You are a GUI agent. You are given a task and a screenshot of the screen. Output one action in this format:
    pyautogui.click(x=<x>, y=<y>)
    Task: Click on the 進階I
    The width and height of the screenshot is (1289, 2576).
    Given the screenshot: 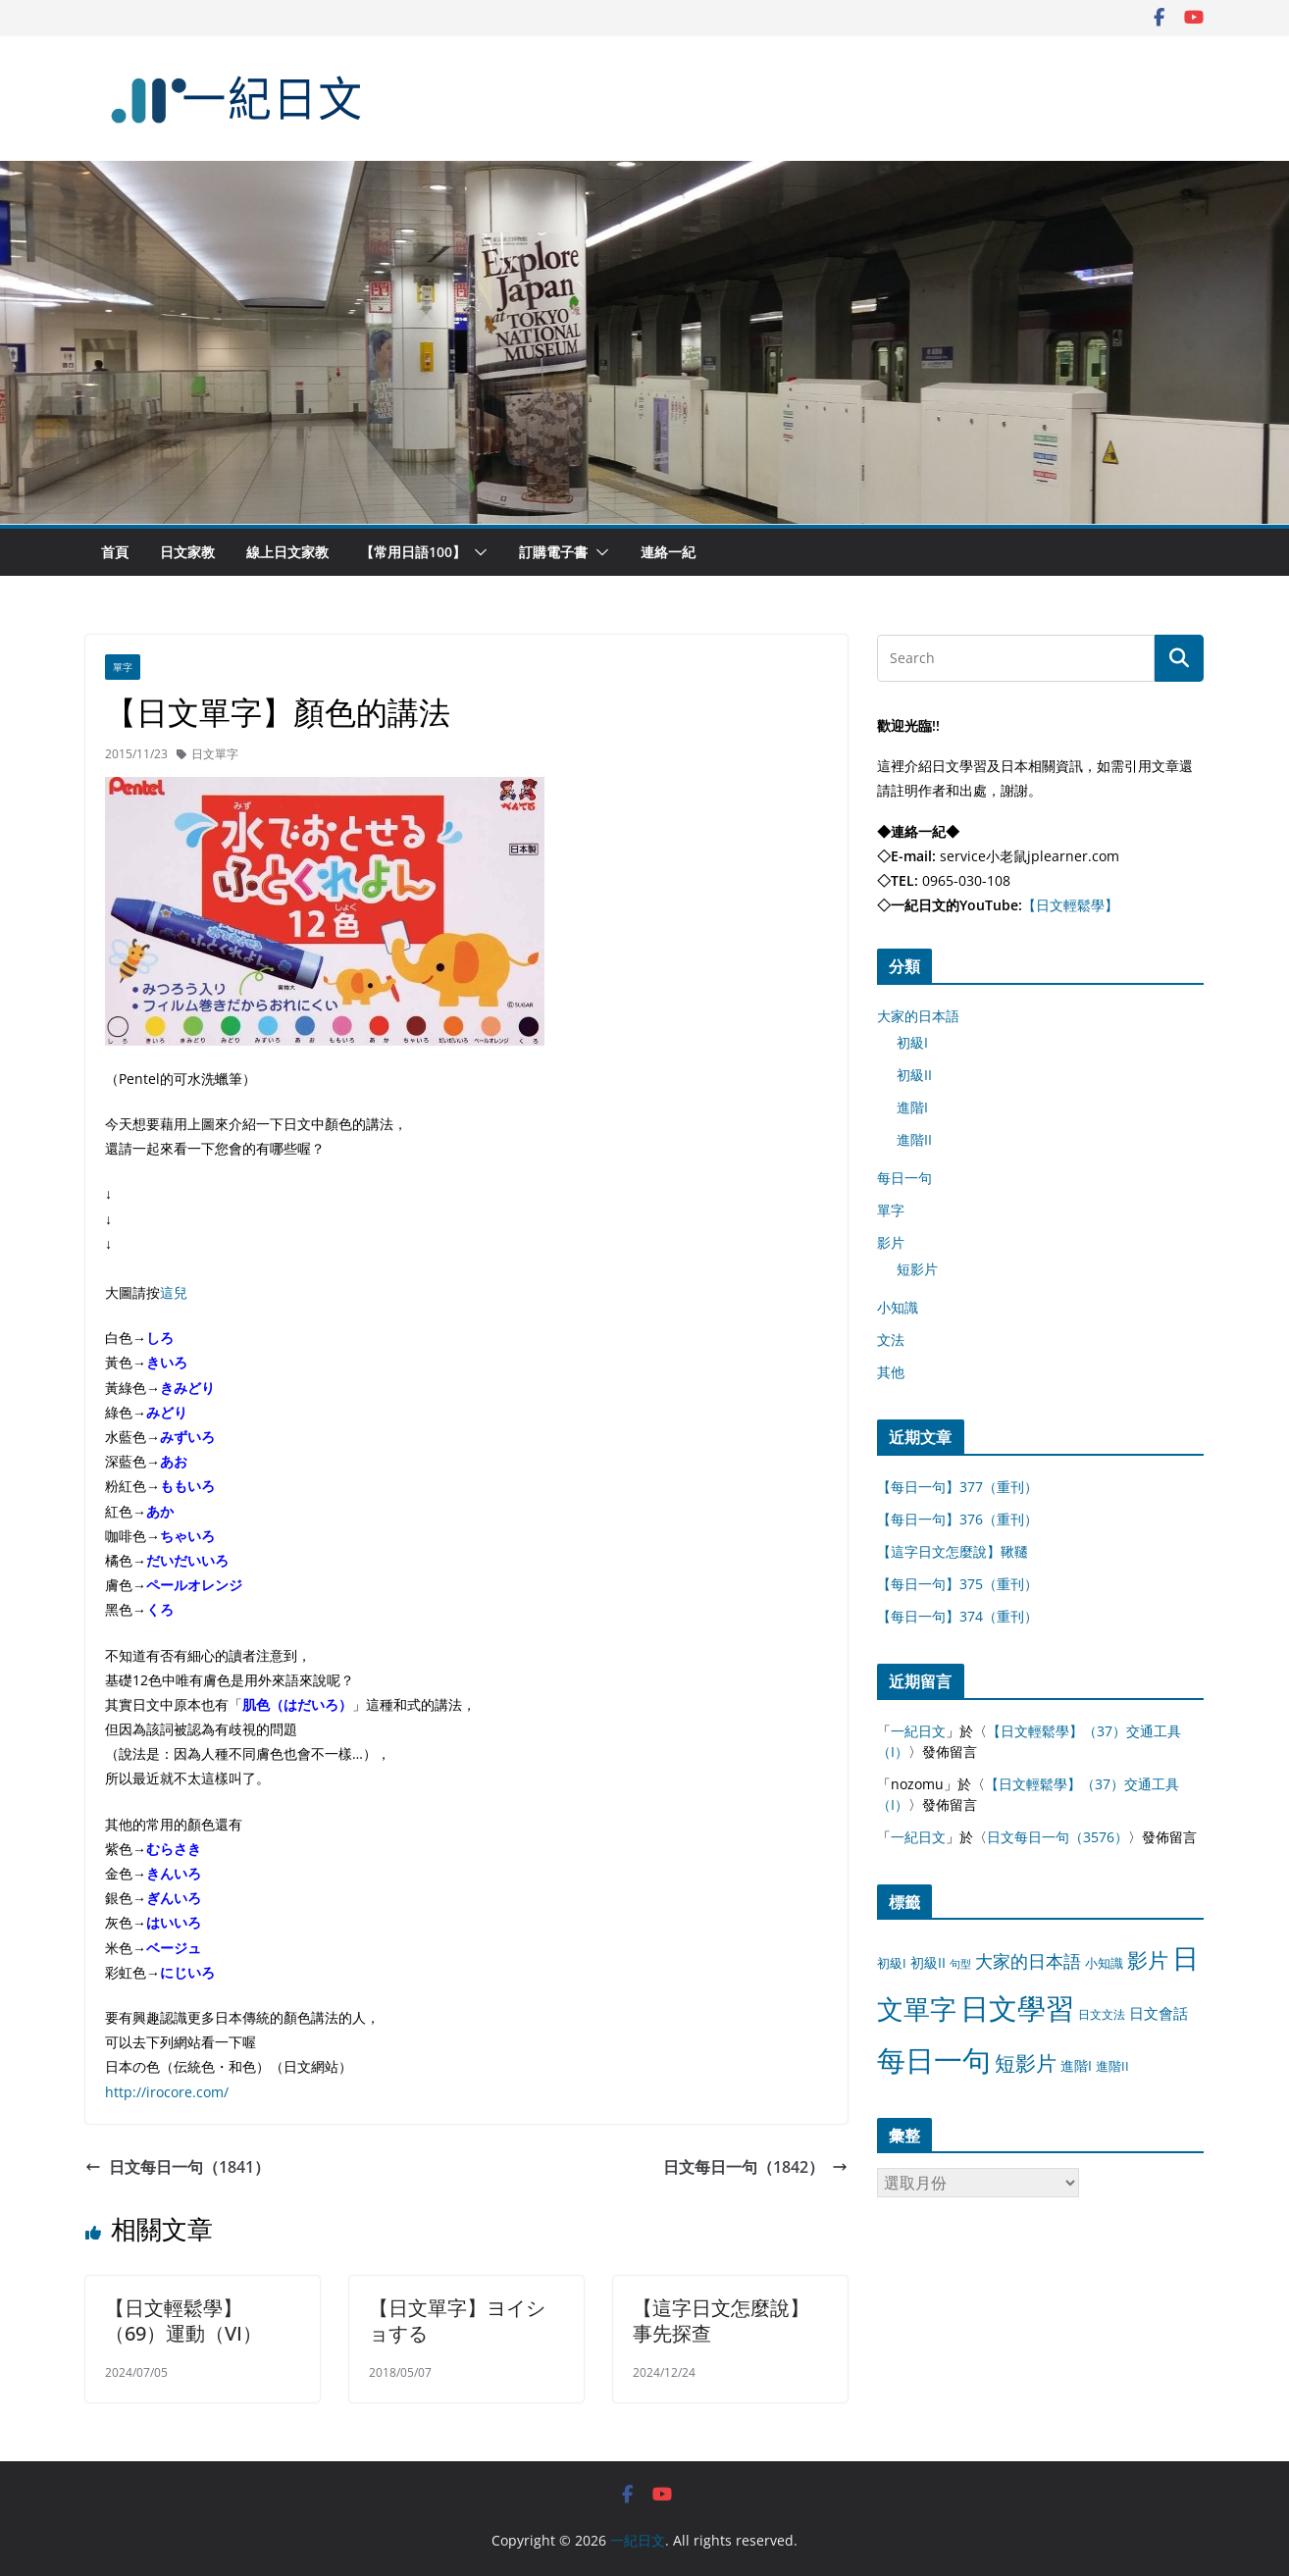 What is the action you would take?
    pyautogui.click(x=912, y=1107)
    